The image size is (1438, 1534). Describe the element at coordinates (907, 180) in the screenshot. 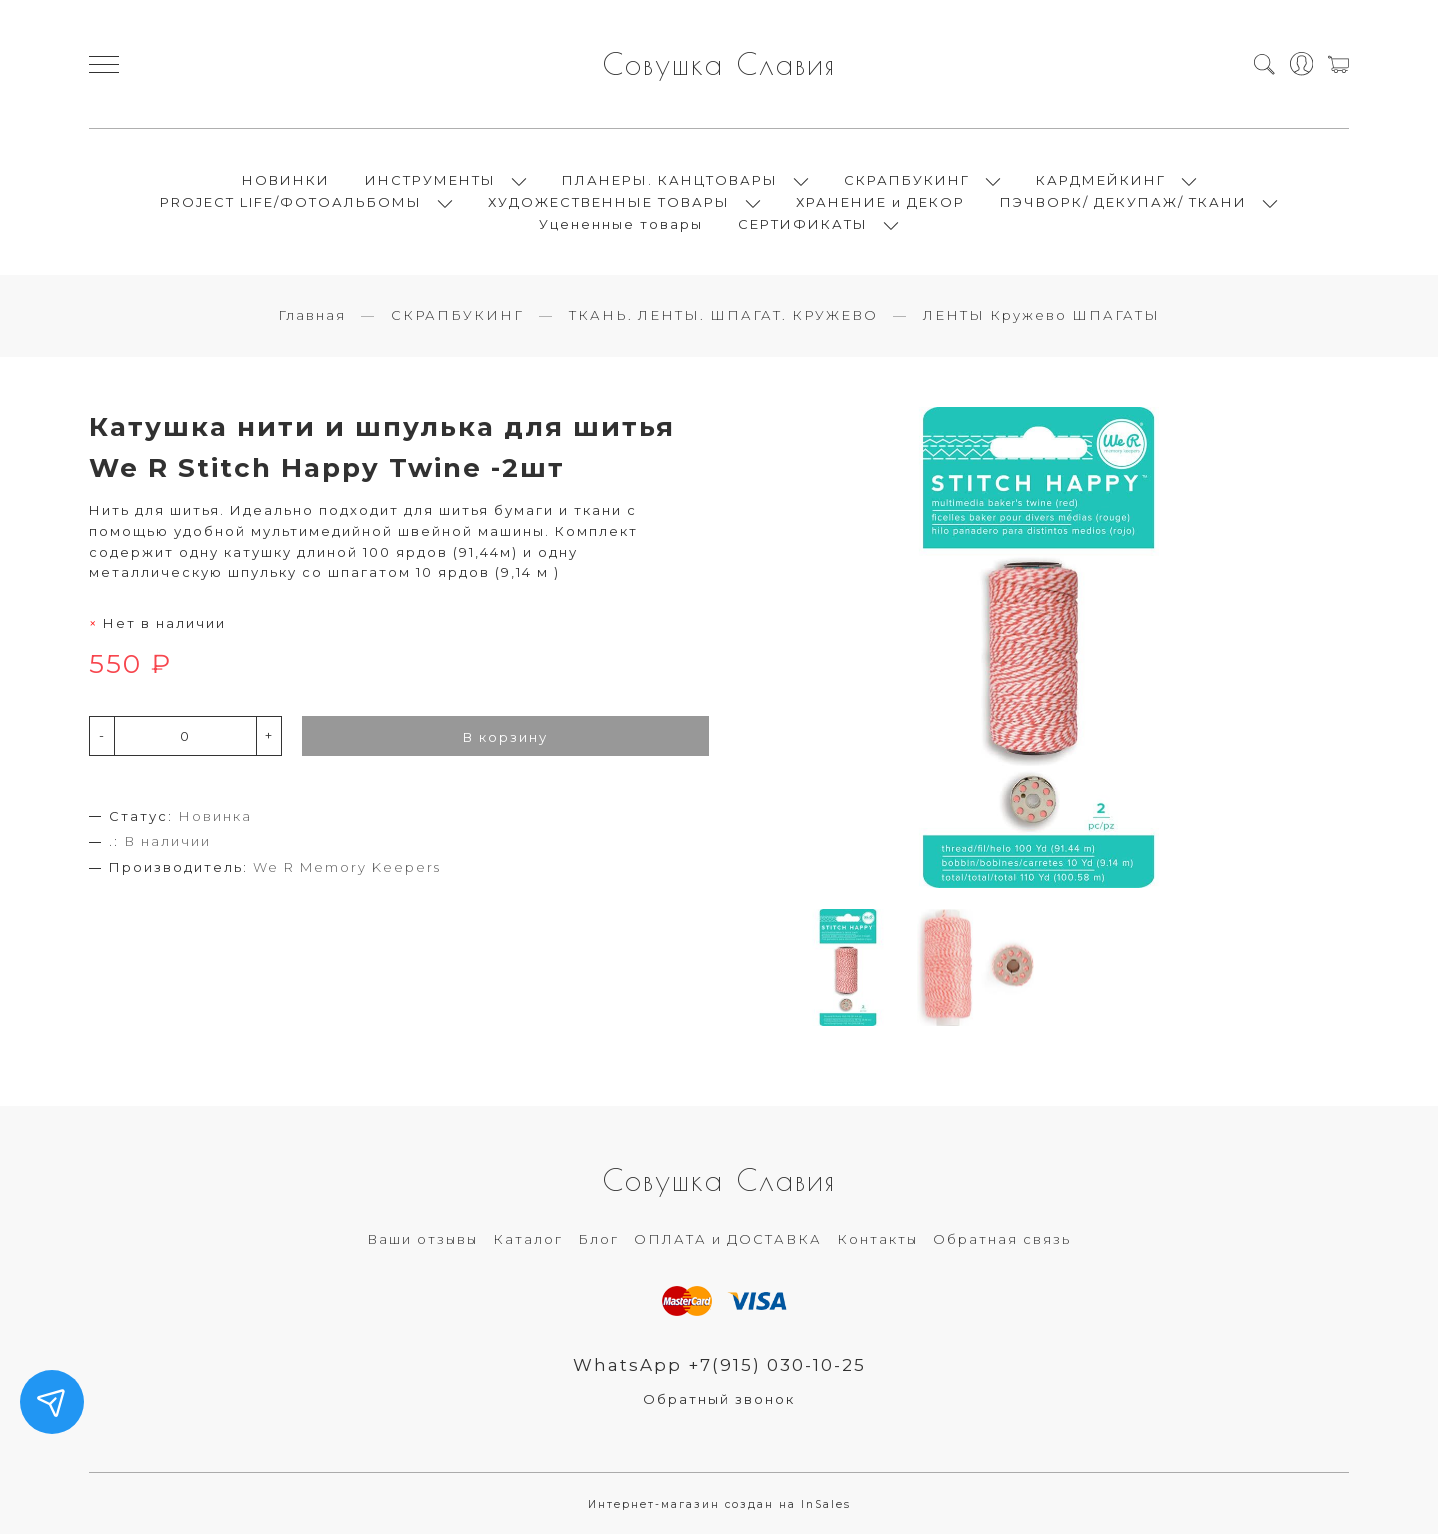

I see `СКРАПБУКИНГ` at that location.